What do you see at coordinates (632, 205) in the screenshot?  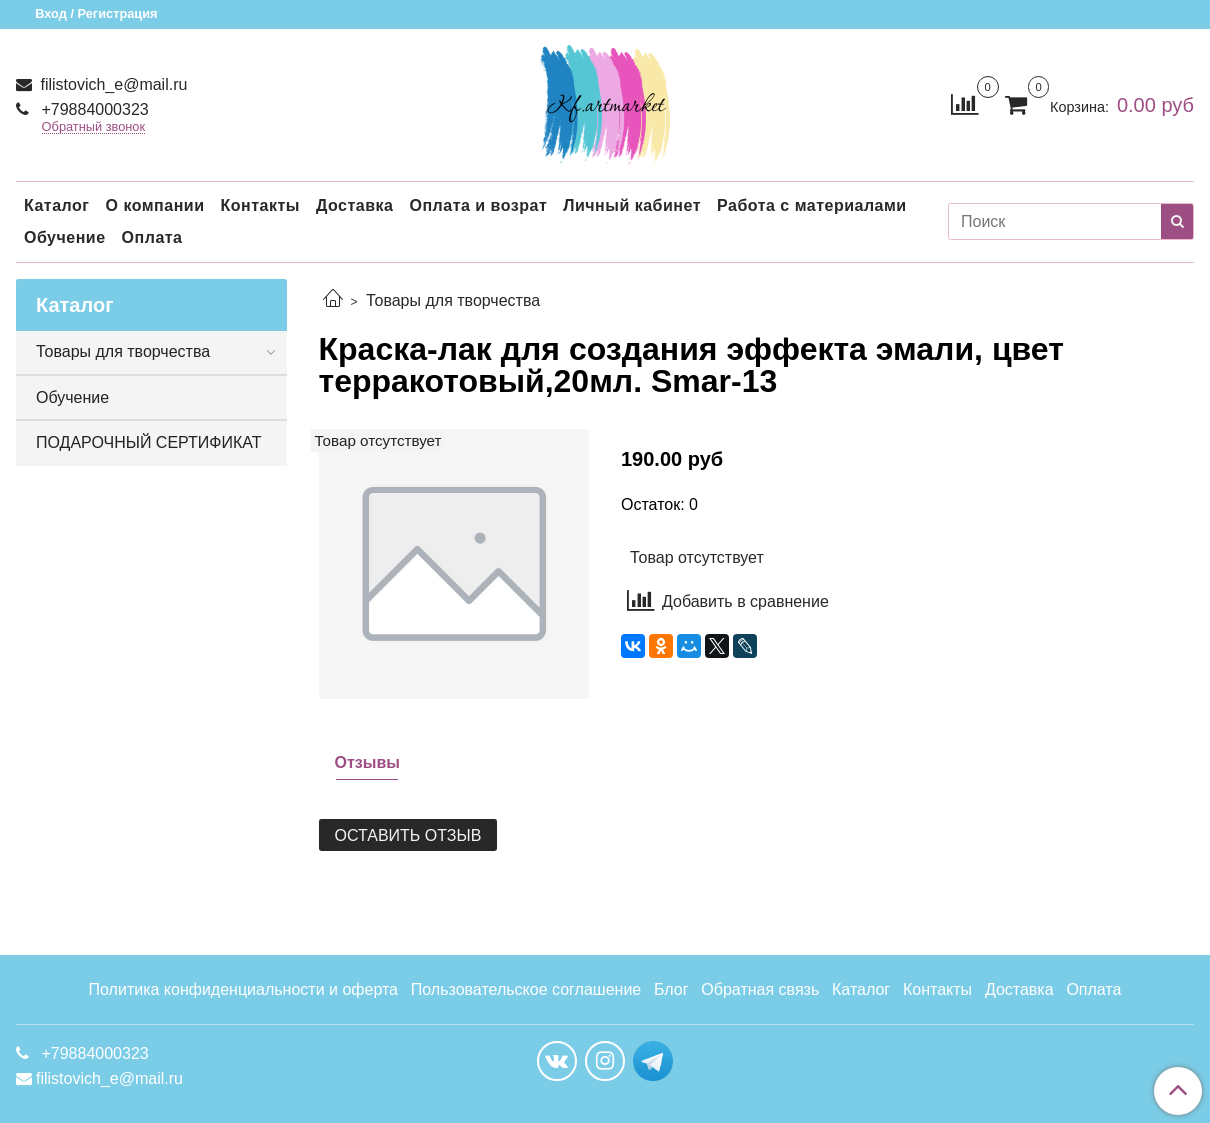 I see `Личный кабинет` at bounding box center [632, 205].